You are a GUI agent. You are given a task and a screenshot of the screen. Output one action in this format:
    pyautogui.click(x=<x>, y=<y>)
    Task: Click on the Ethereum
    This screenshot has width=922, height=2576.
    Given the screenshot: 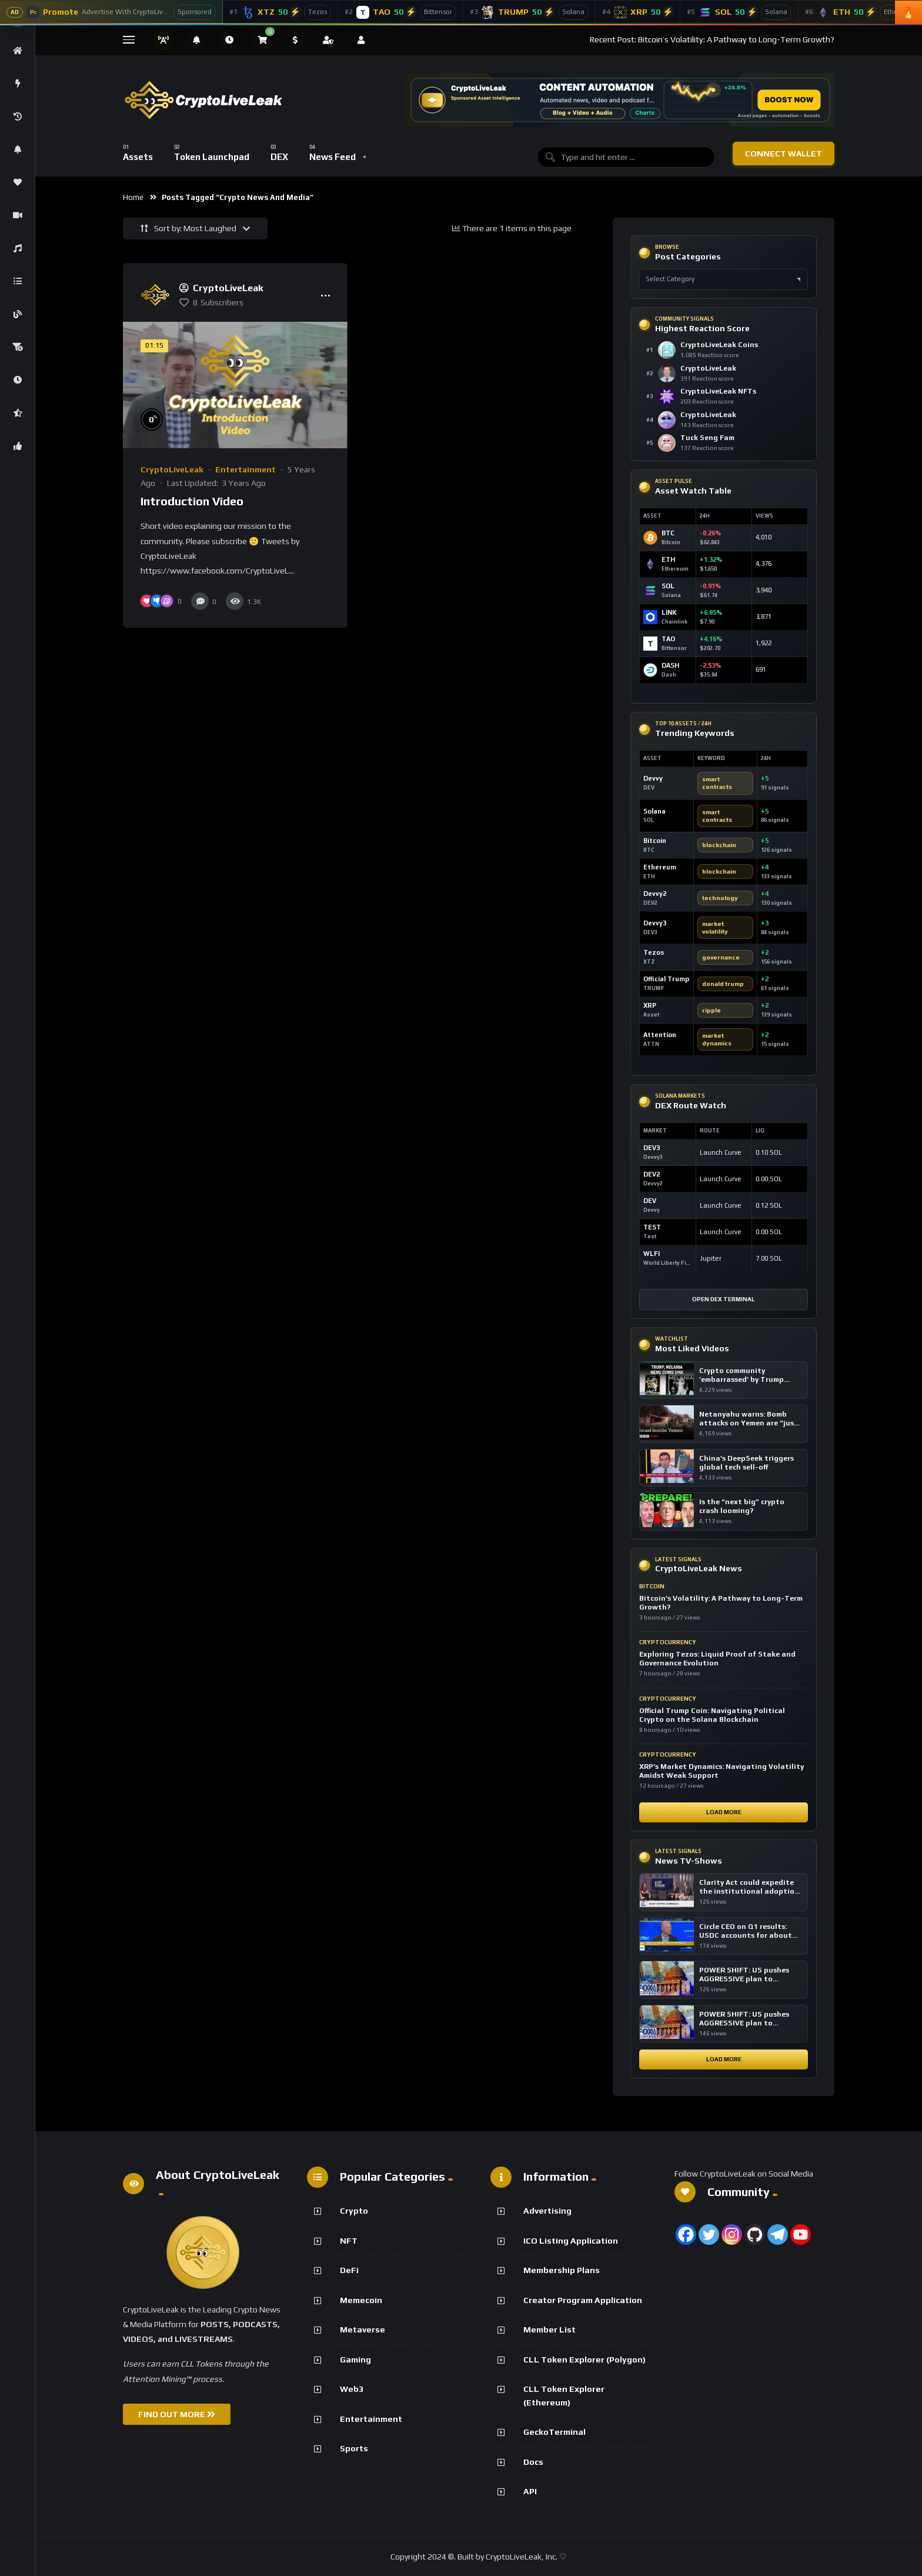 What is the action you would take?
    pyautogui.click(x=659, y=867)
    